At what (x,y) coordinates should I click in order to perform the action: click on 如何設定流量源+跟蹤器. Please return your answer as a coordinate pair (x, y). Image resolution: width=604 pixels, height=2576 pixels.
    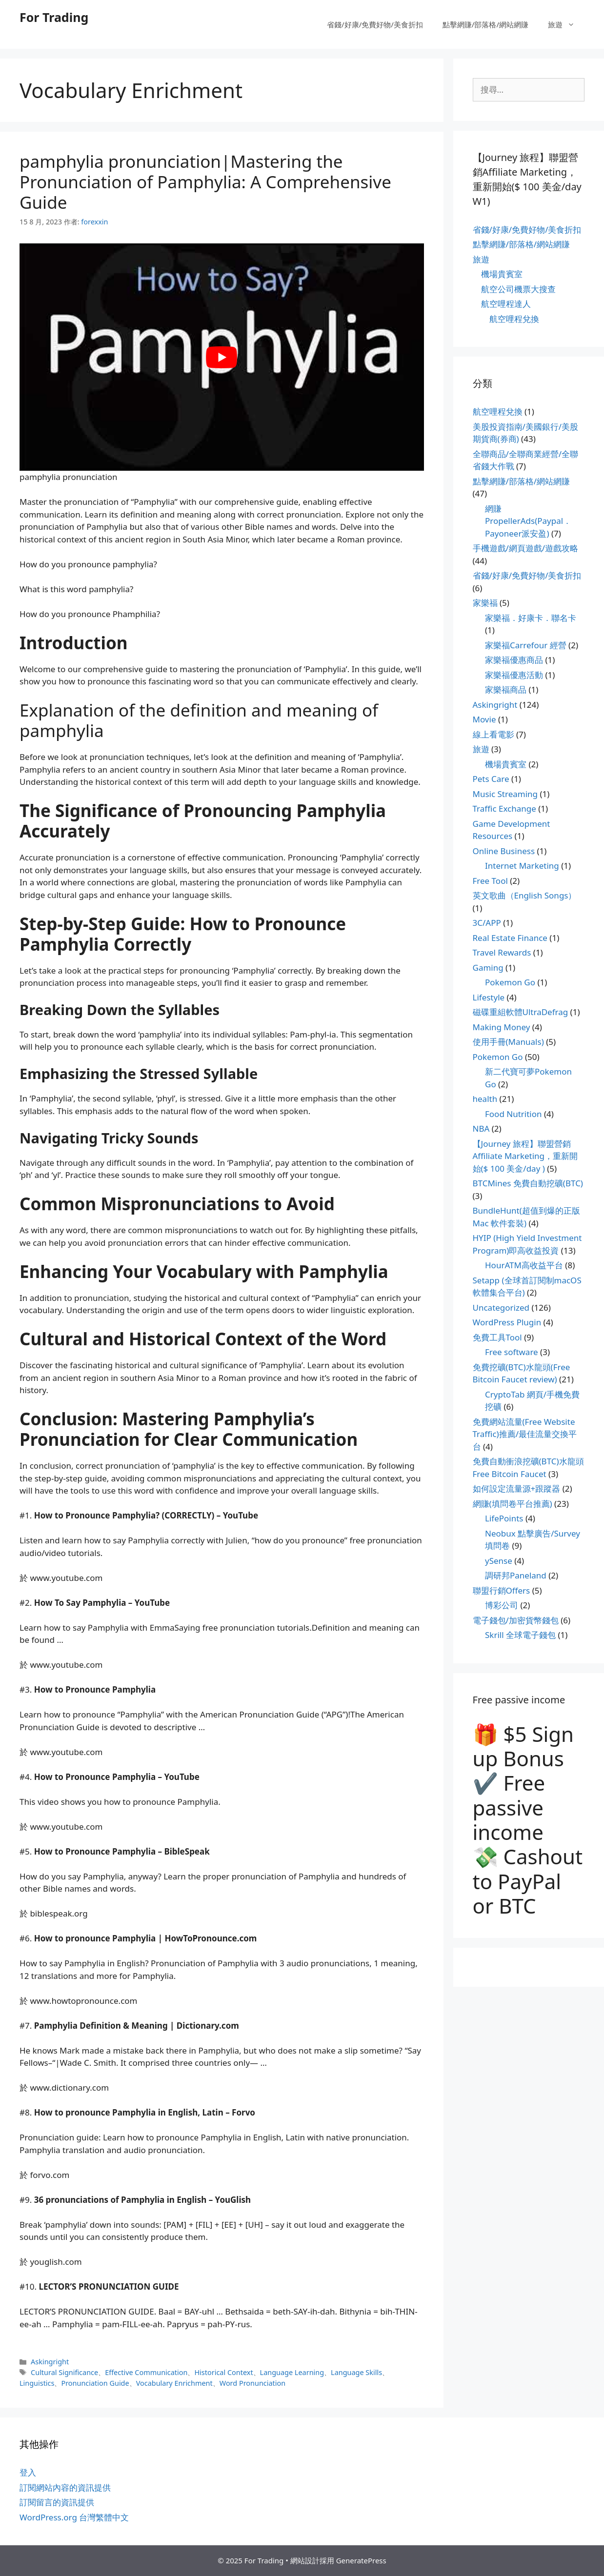
    Looking at the image, I should click on (517, 1488).